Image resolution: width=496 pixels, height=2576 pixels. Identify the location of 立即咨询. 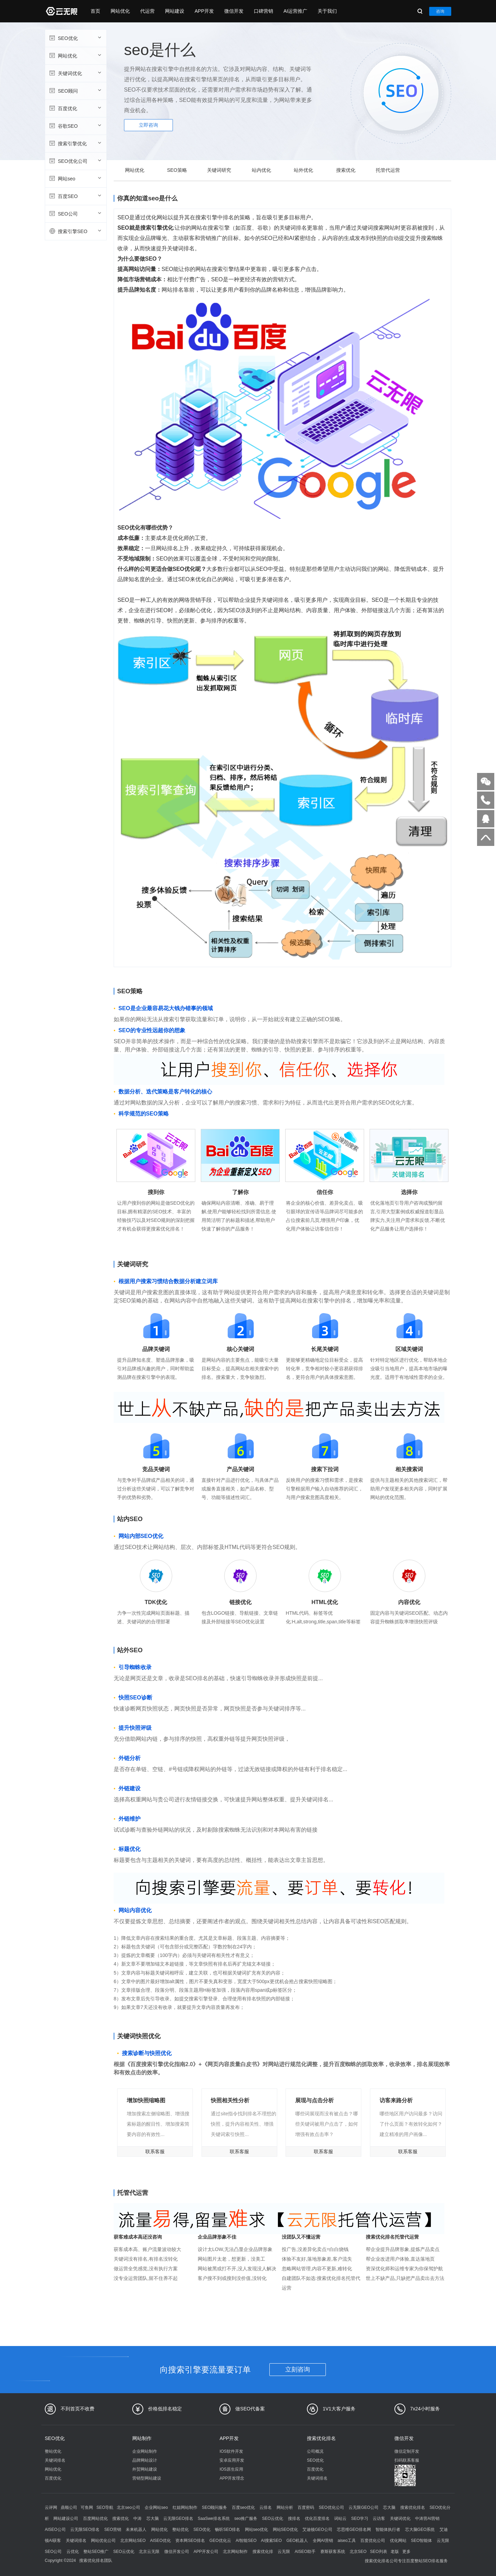
(148, 125).